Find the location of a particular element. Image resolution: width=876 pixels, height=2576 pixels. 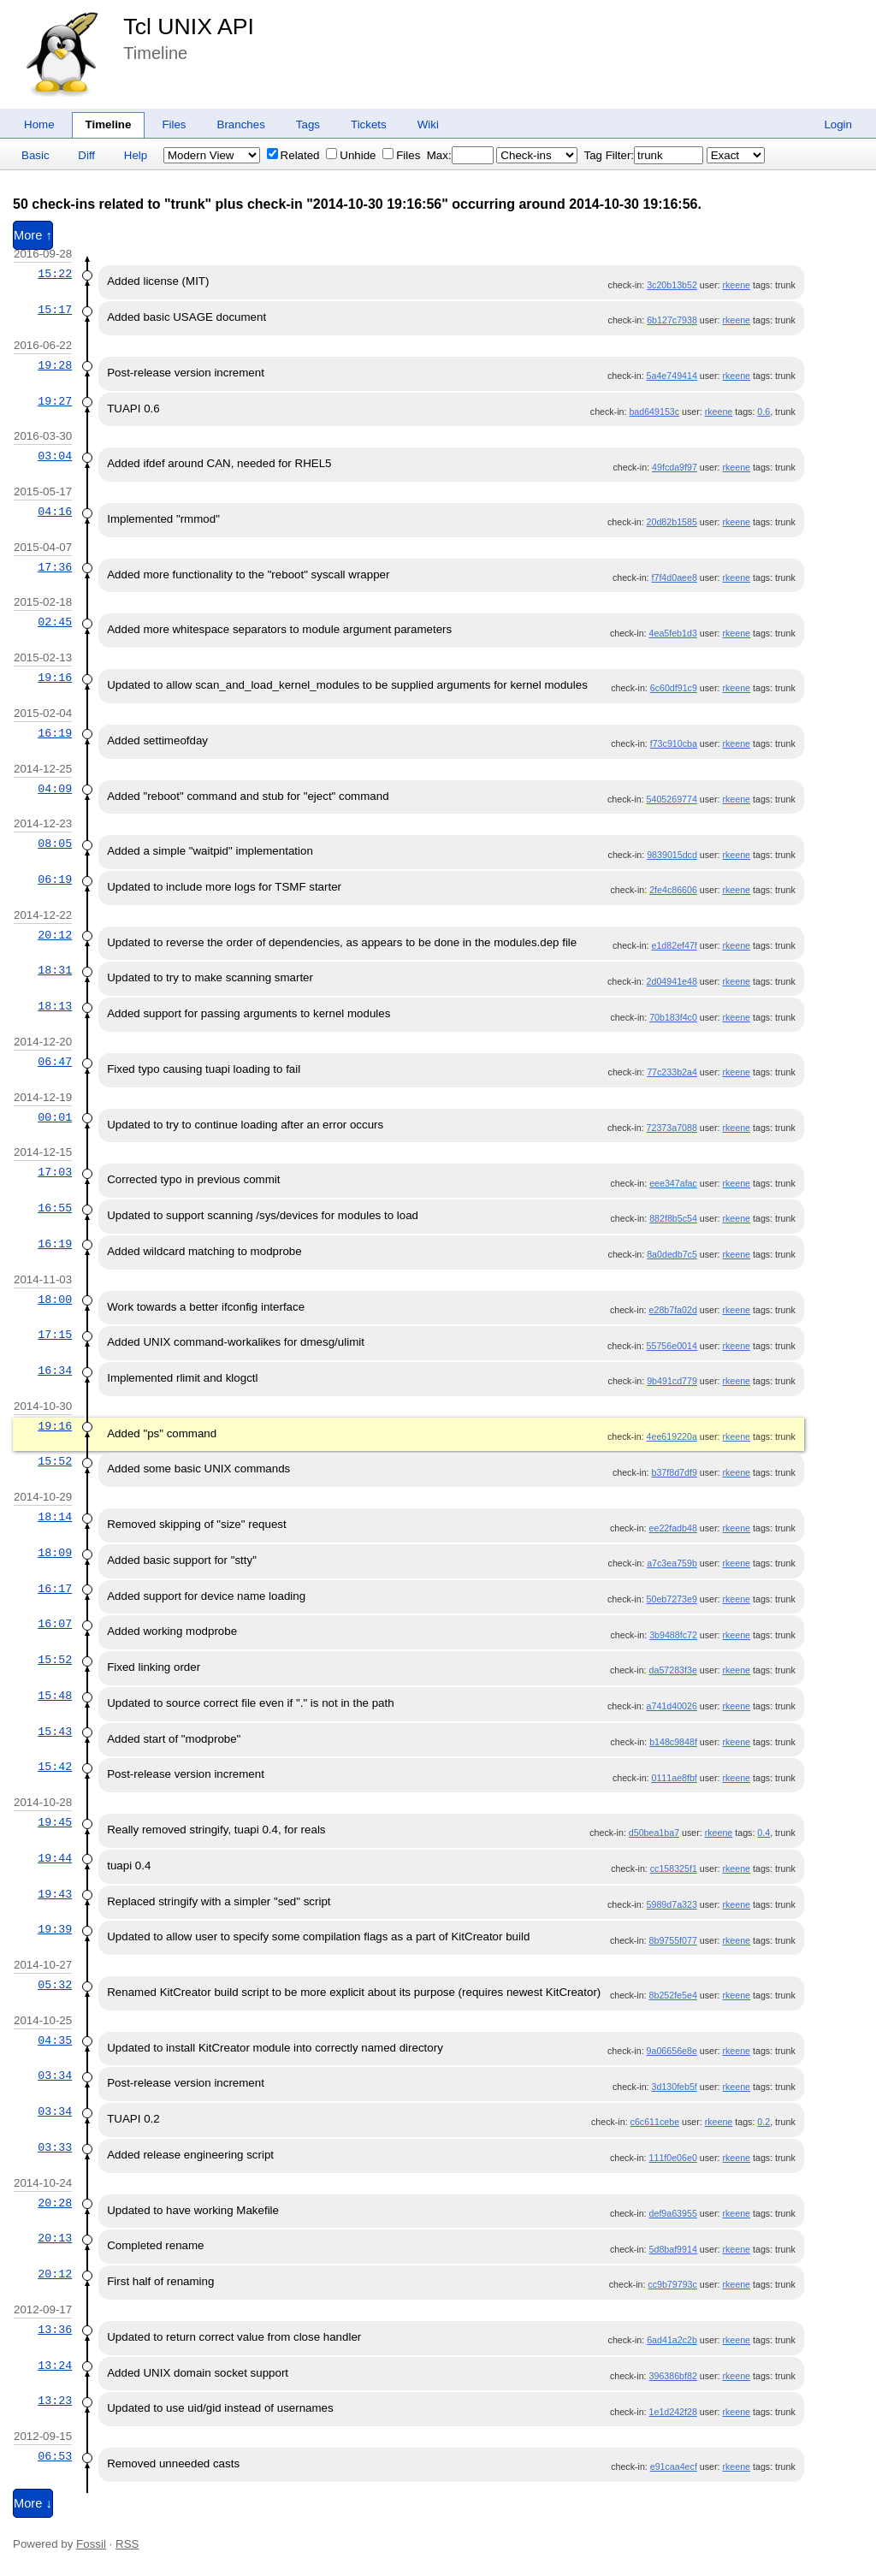

06:47 is located at coordinates (55, 1061).